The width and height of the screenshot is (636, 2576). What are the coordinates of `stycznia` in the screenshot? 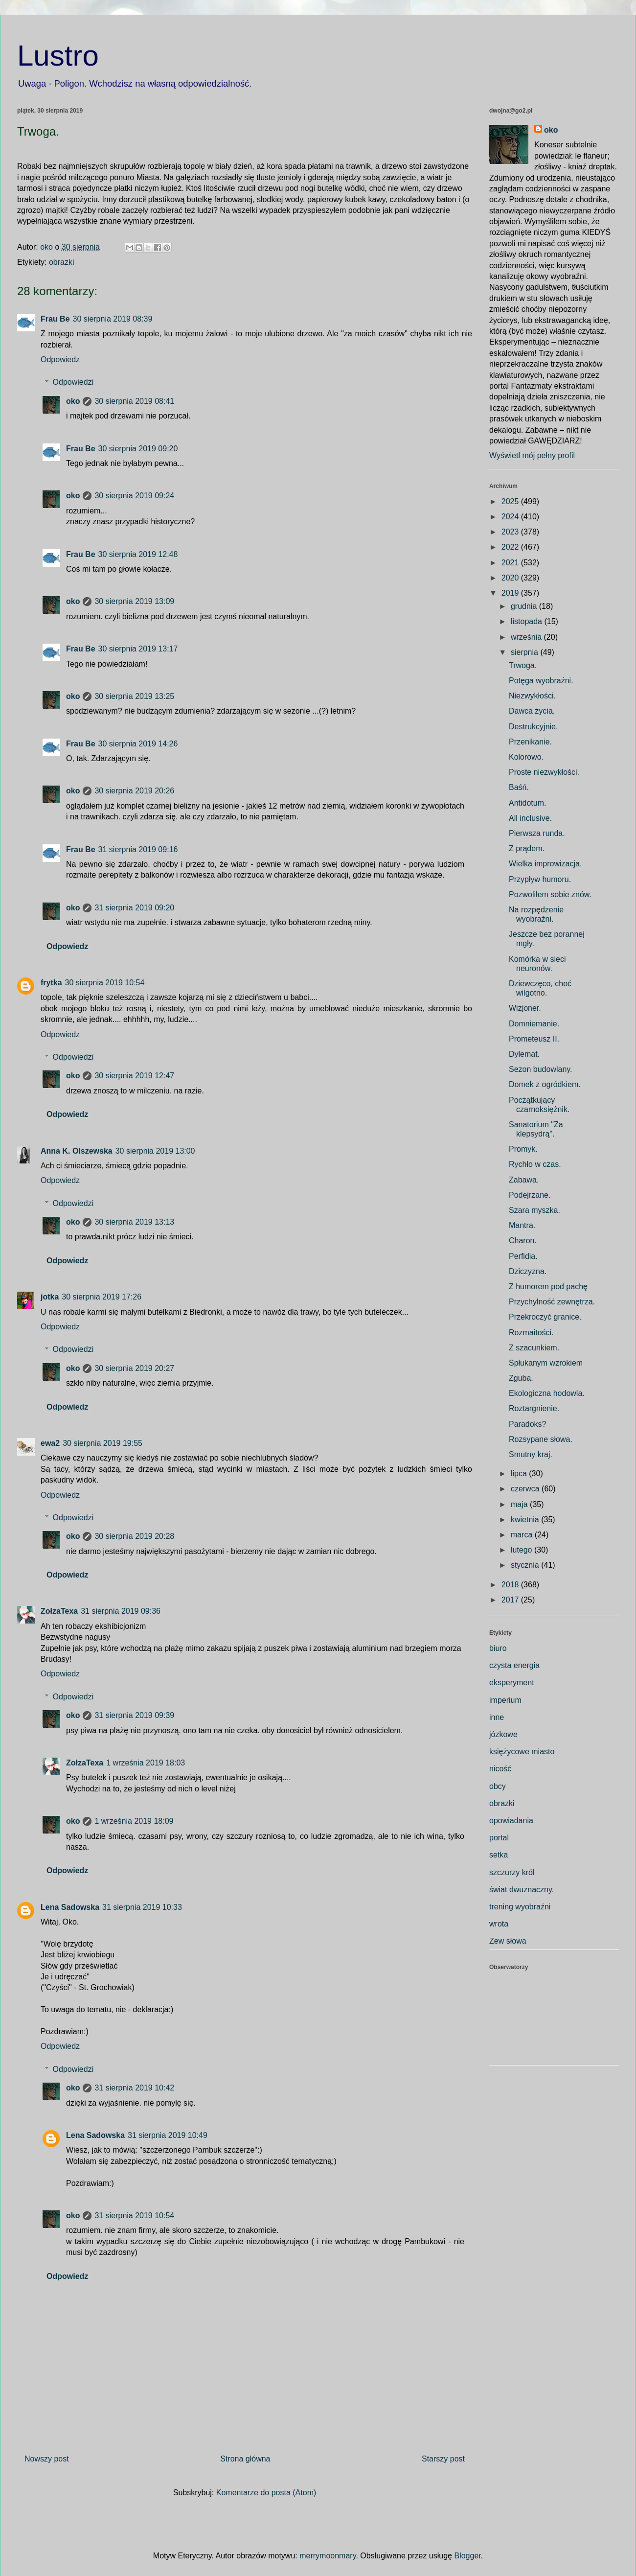 It's located at (526, 1565).